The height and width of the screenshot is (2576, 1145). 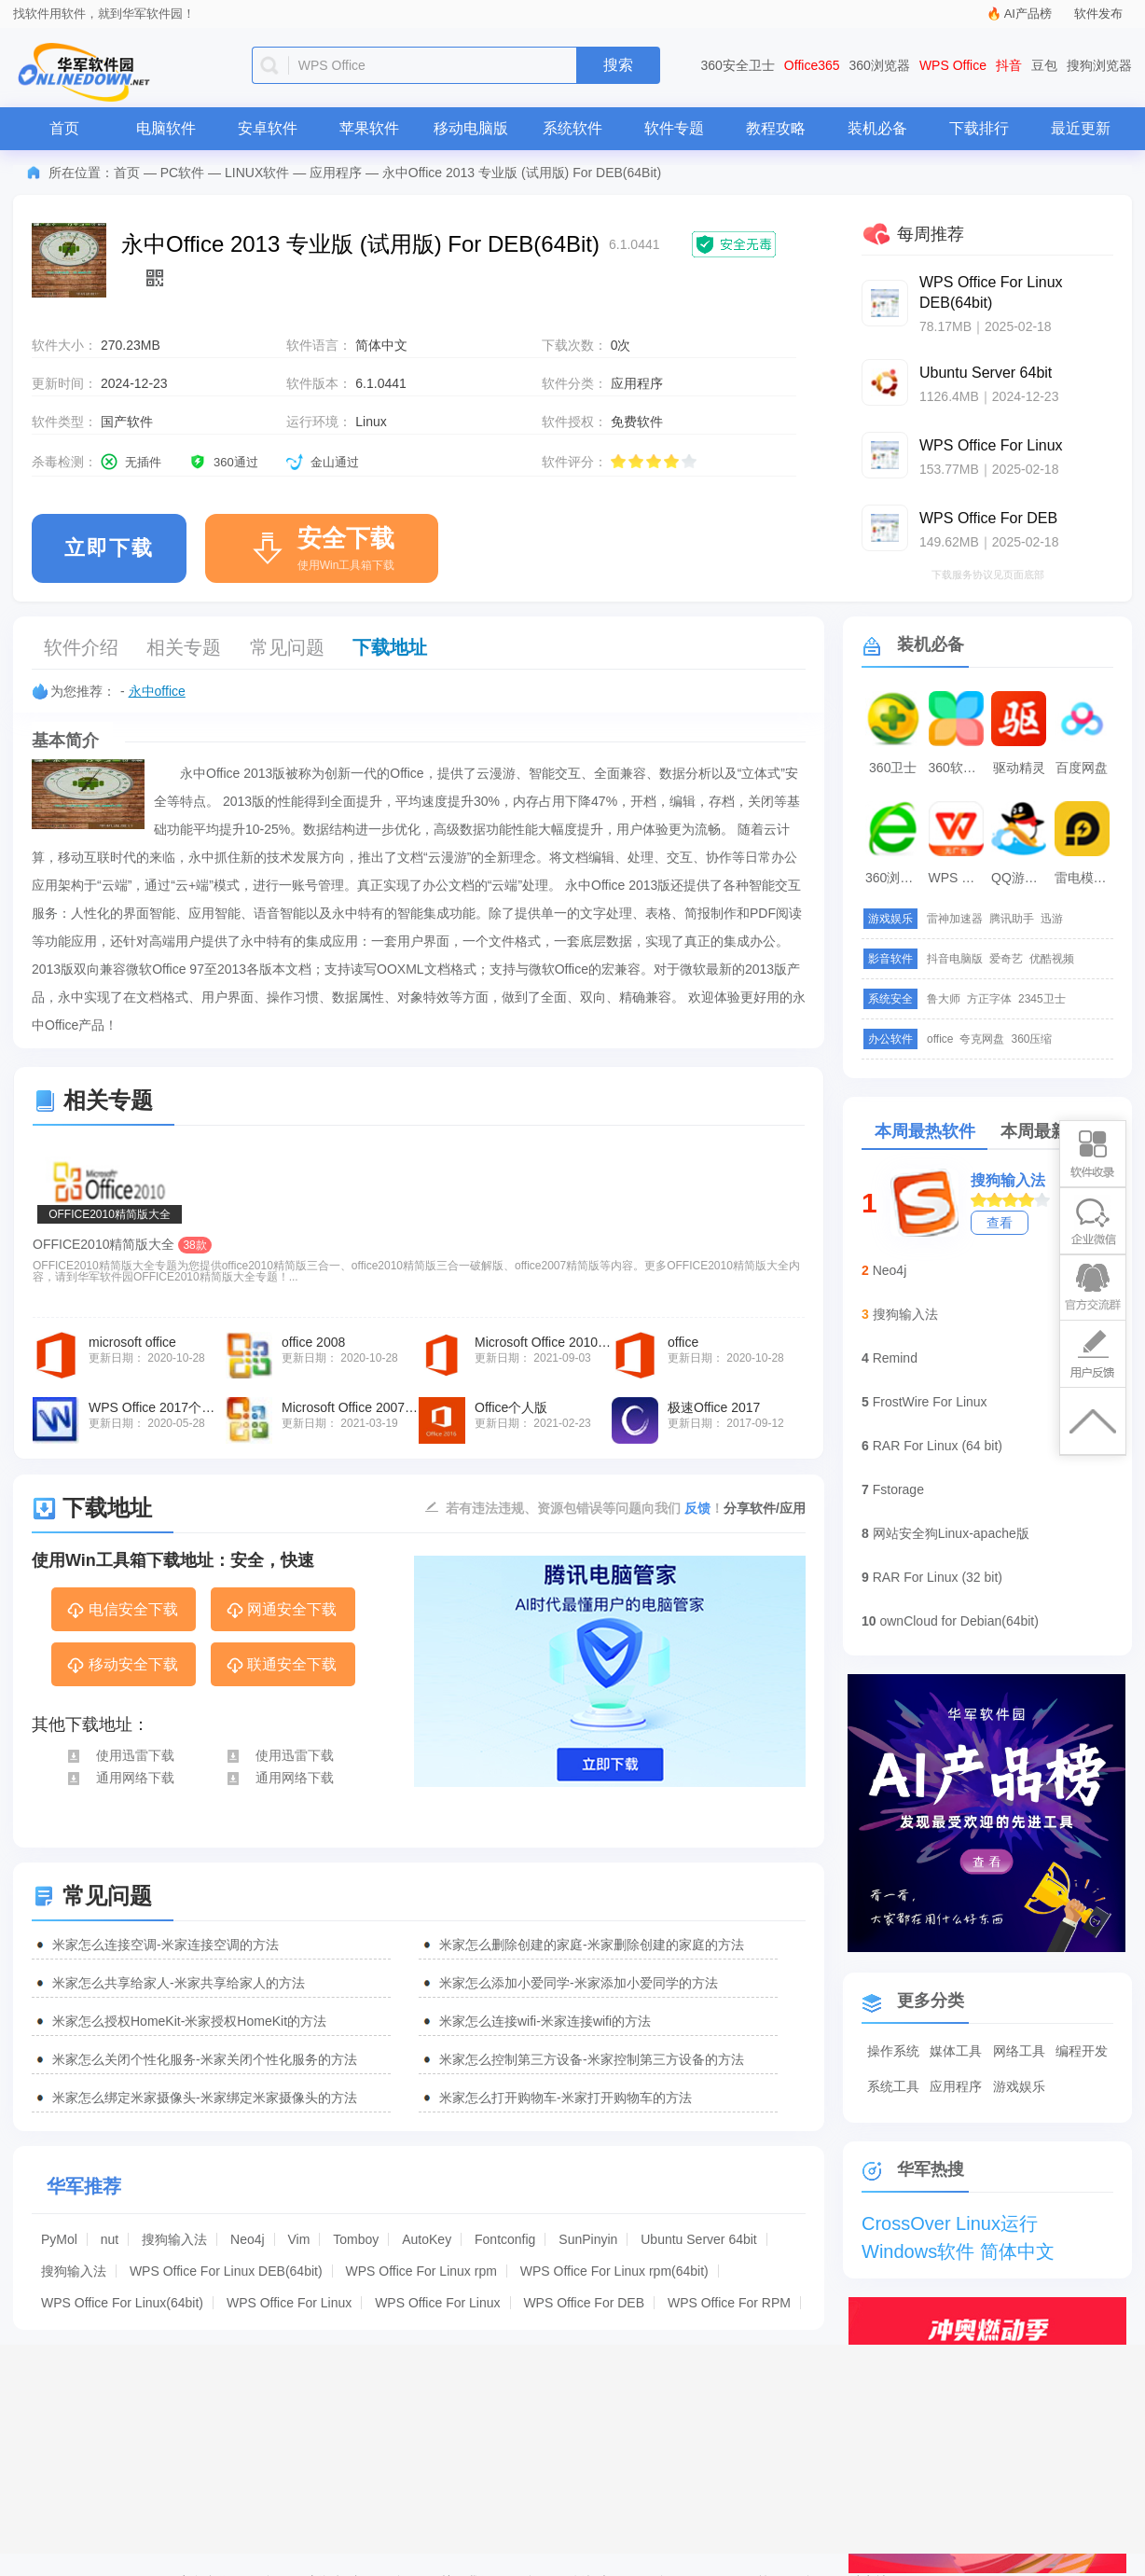 What do you see at coordinates (937, 1577) in the screenshot?
I see `RAR For Linux (32 bit)` at bounding box center [937, 1577].